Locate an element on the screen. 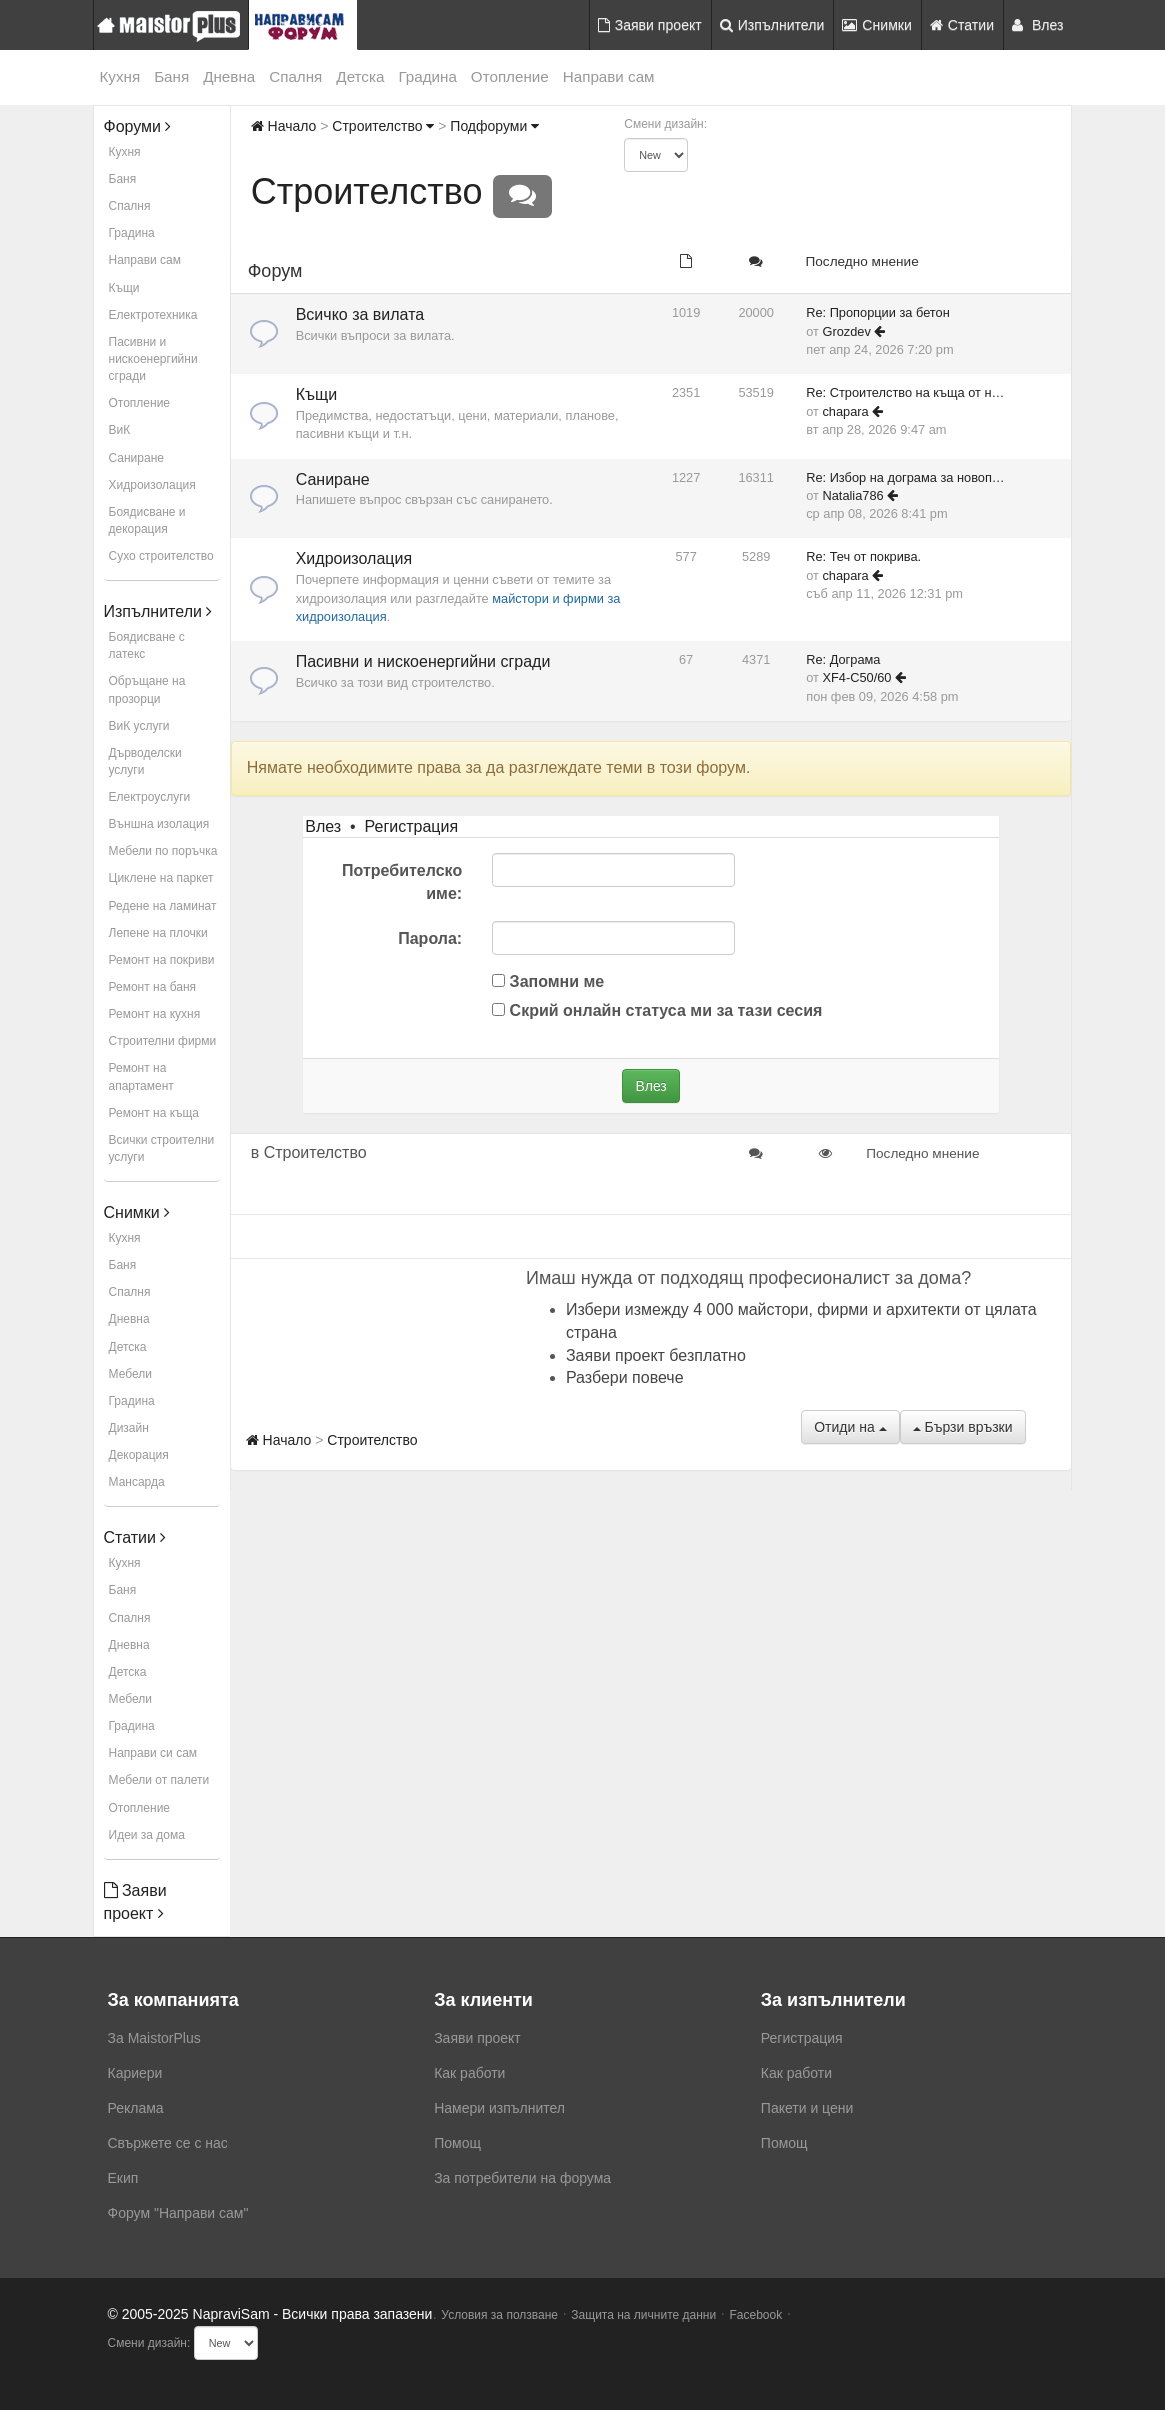 This screenshot has height=2410, width=1165. Направи сам is located at coordinates (609, 76).